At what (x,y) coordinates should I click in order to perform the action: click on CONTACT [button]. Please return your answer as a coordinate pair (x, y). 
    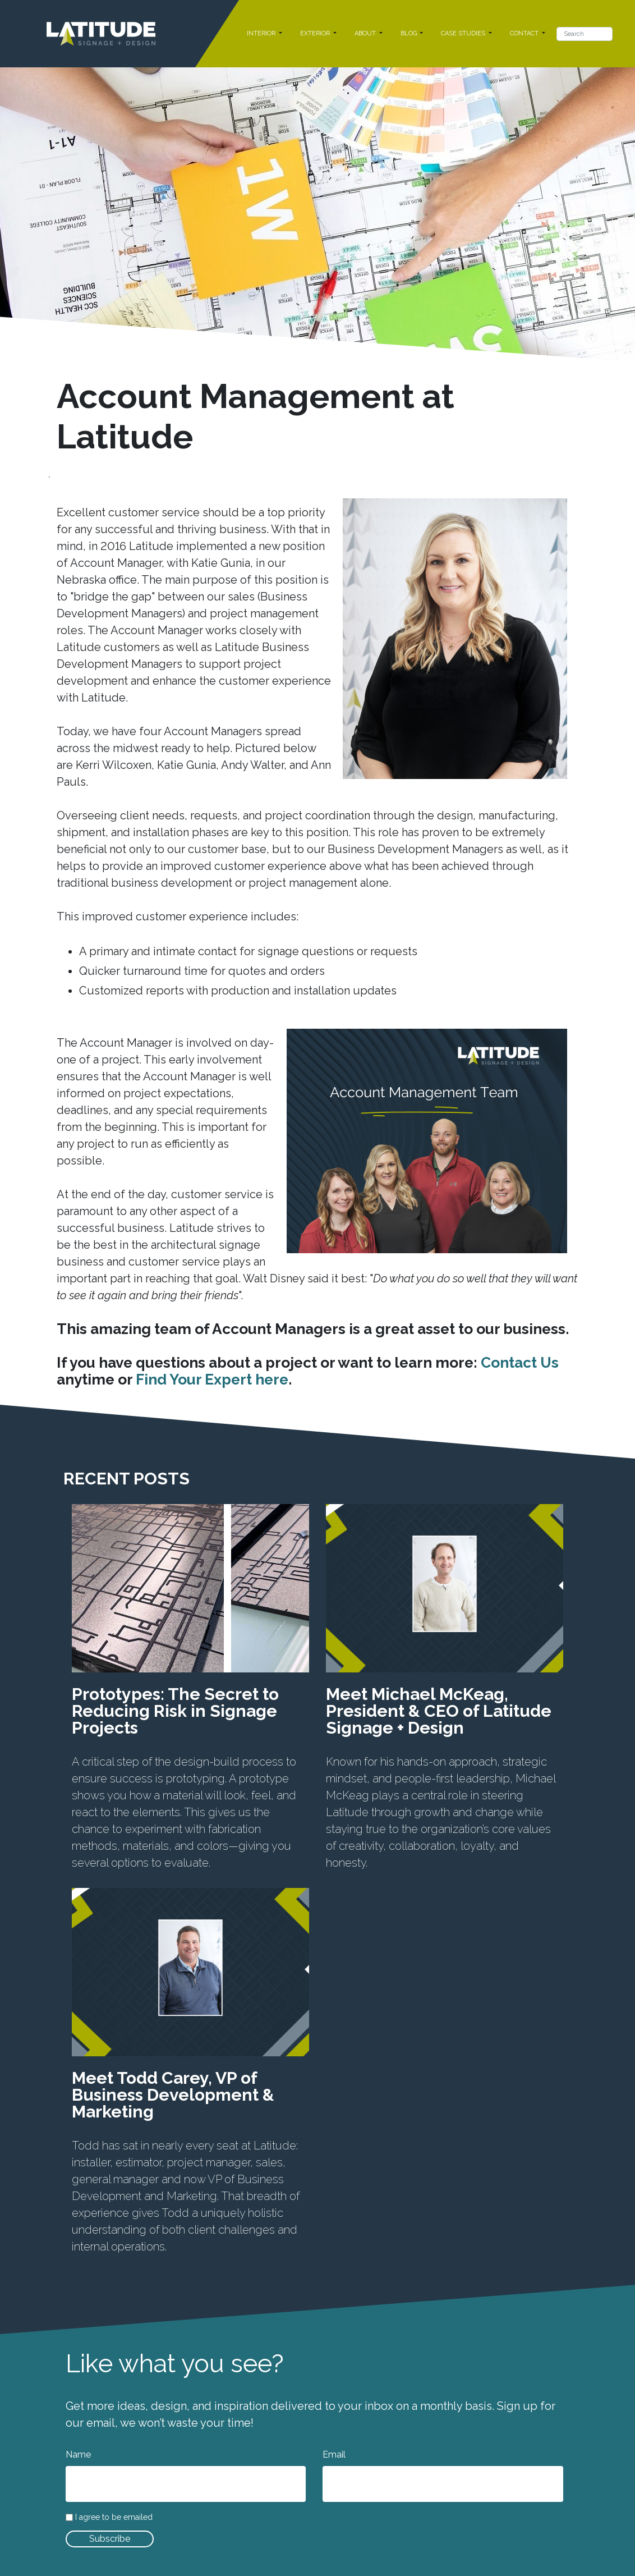
    Looking at the image, I should click on (525, 33).